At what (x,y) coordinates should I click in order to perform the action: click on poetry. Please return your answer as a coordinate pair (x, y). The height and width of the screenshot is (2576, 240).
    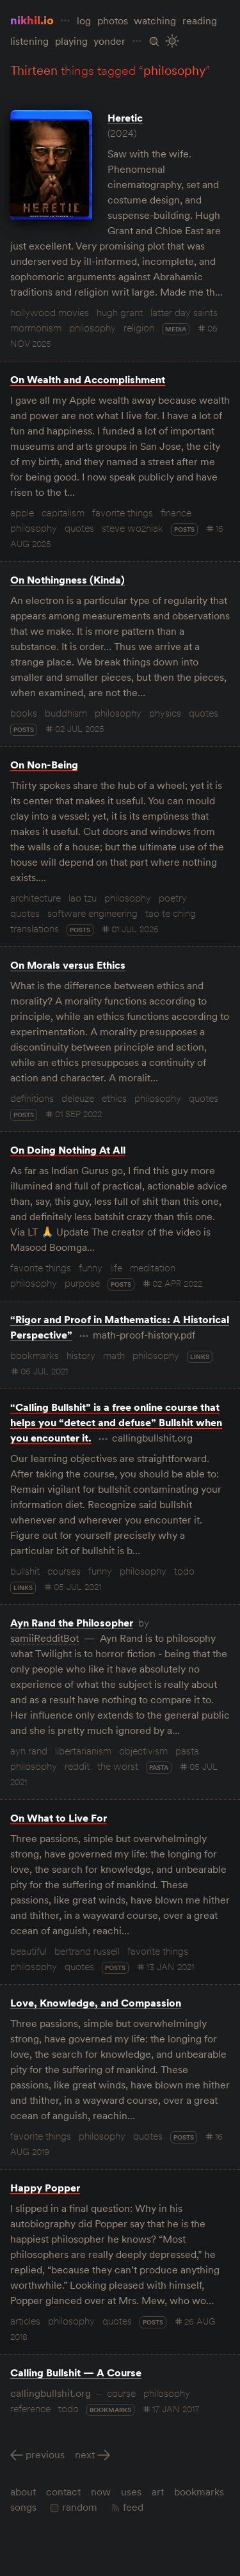
    Looking at the image, I should click on (173, 897).